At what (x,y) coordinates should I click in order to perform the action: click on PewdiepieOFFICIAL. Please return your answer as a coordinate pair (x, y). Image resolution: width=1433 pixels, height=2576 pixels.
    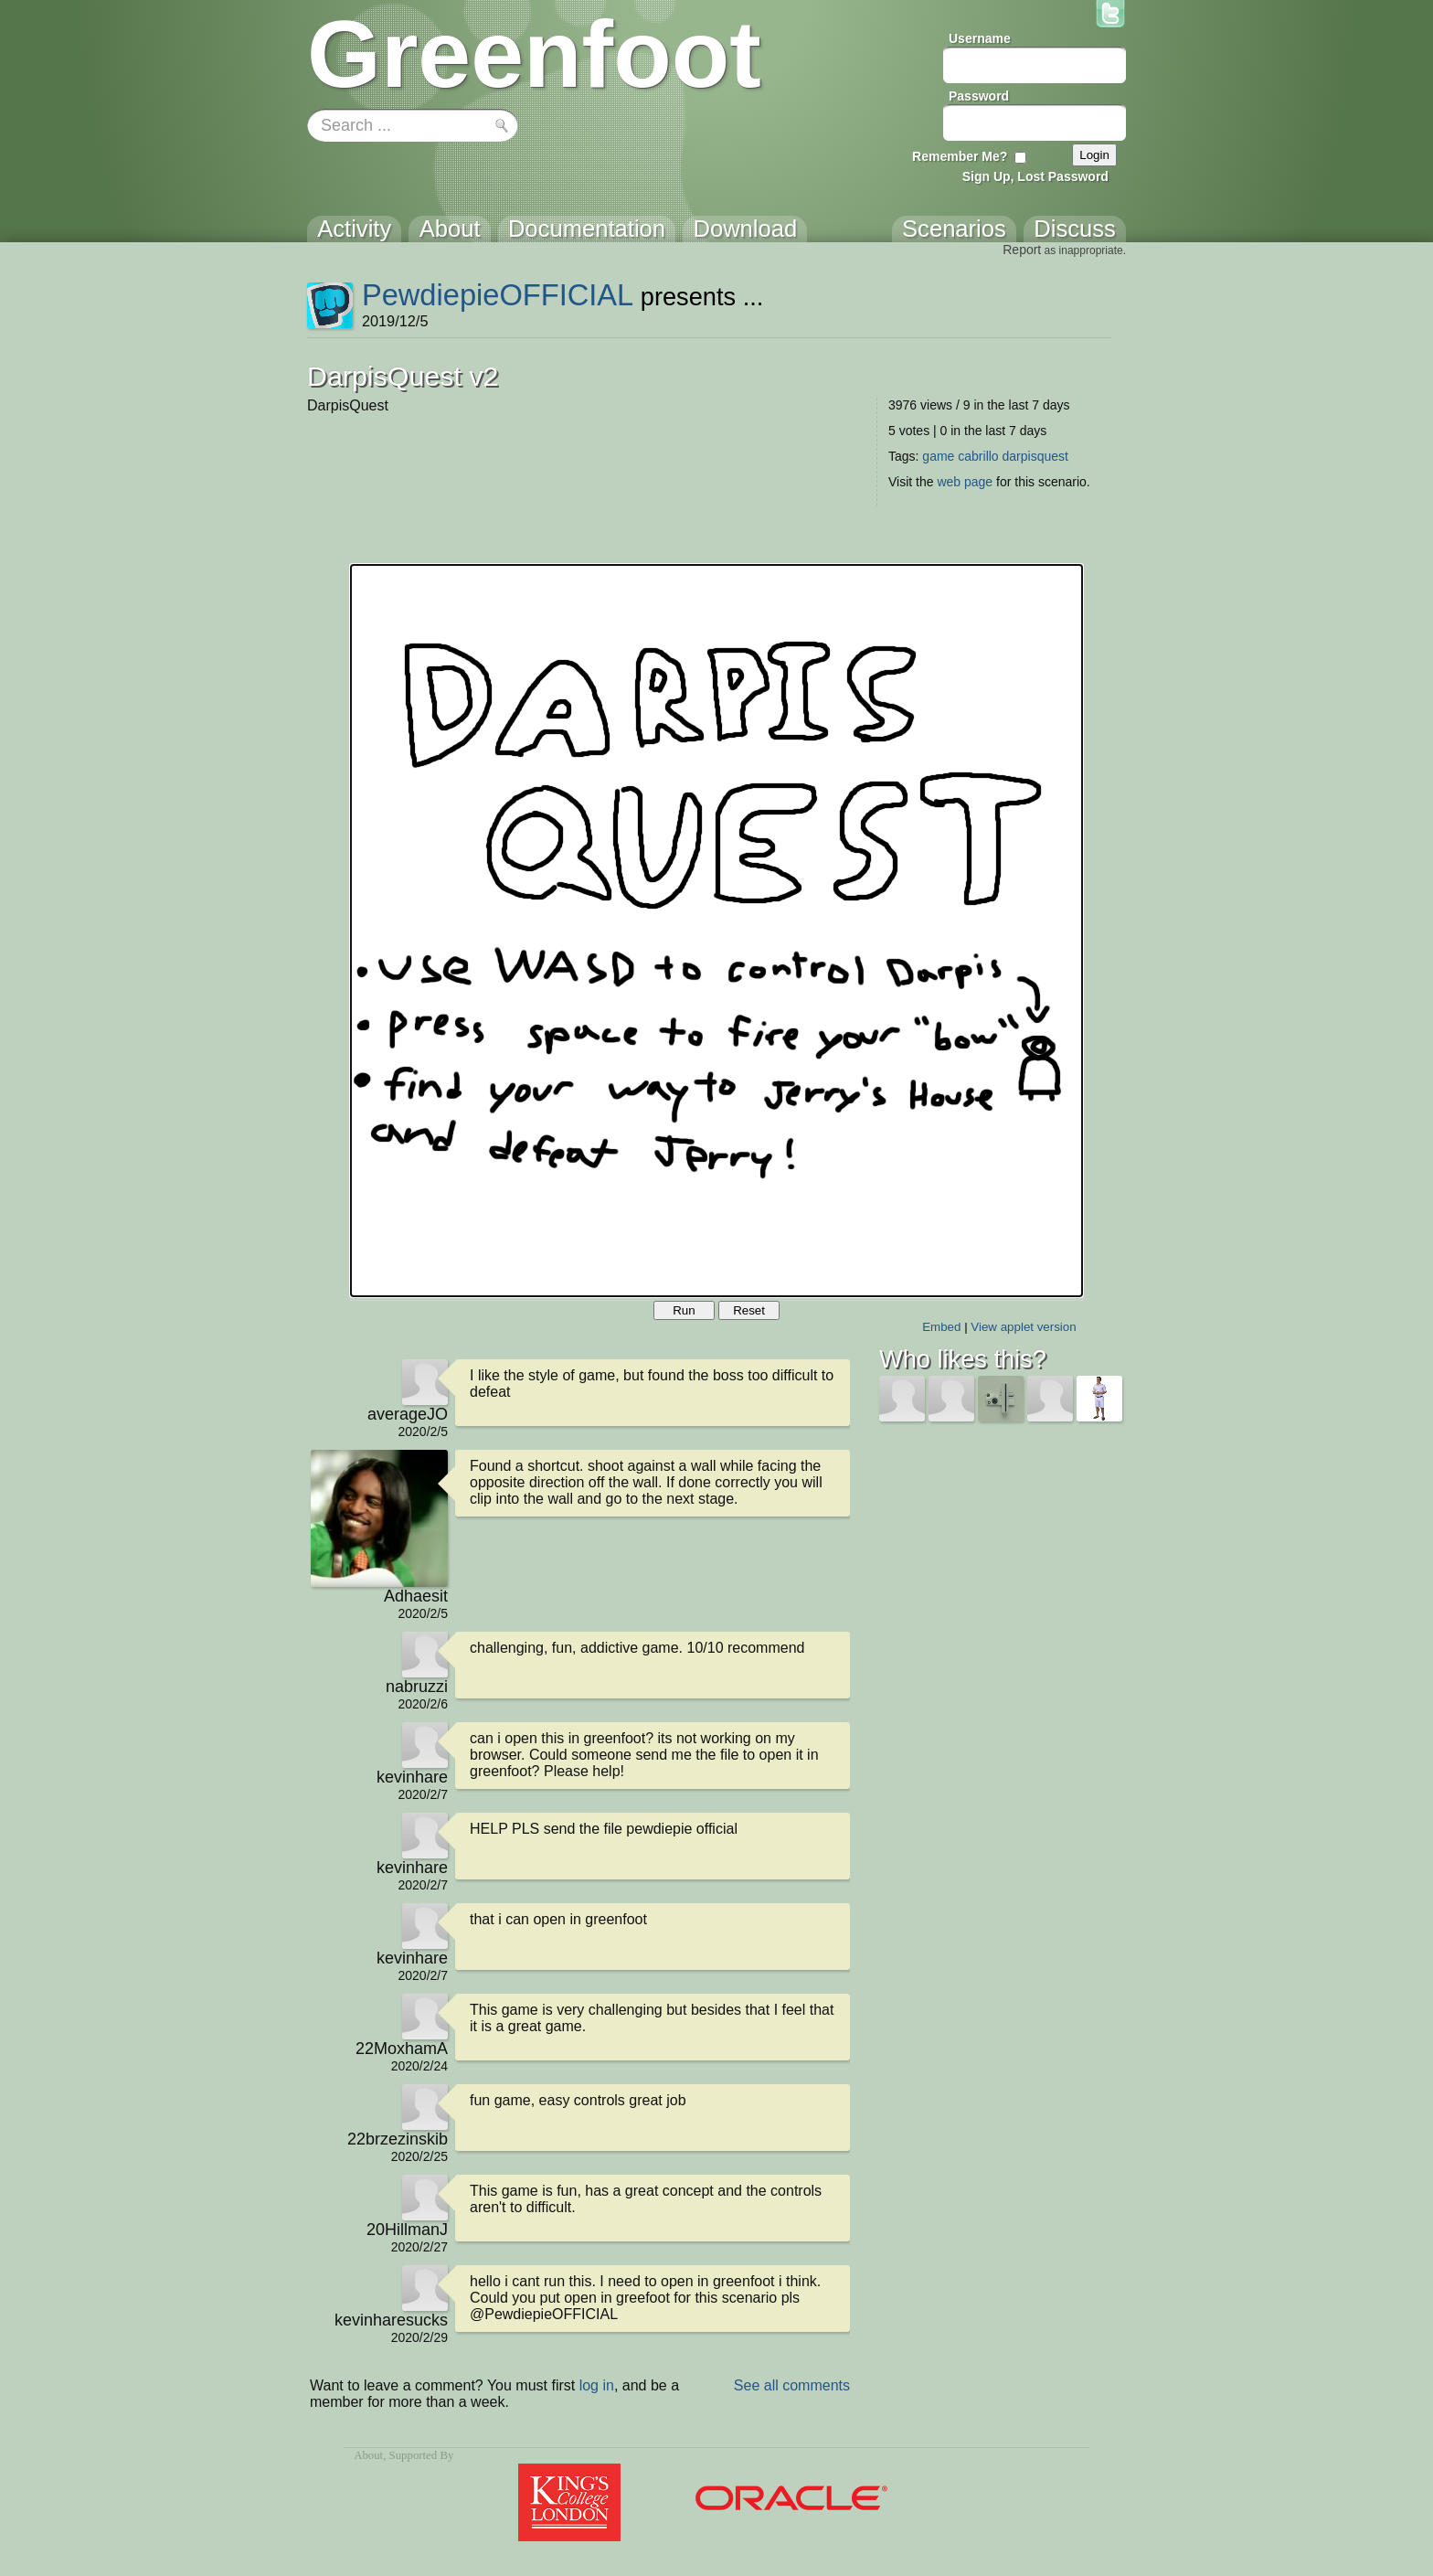
    Looking at the image, I should click on (497, 295).